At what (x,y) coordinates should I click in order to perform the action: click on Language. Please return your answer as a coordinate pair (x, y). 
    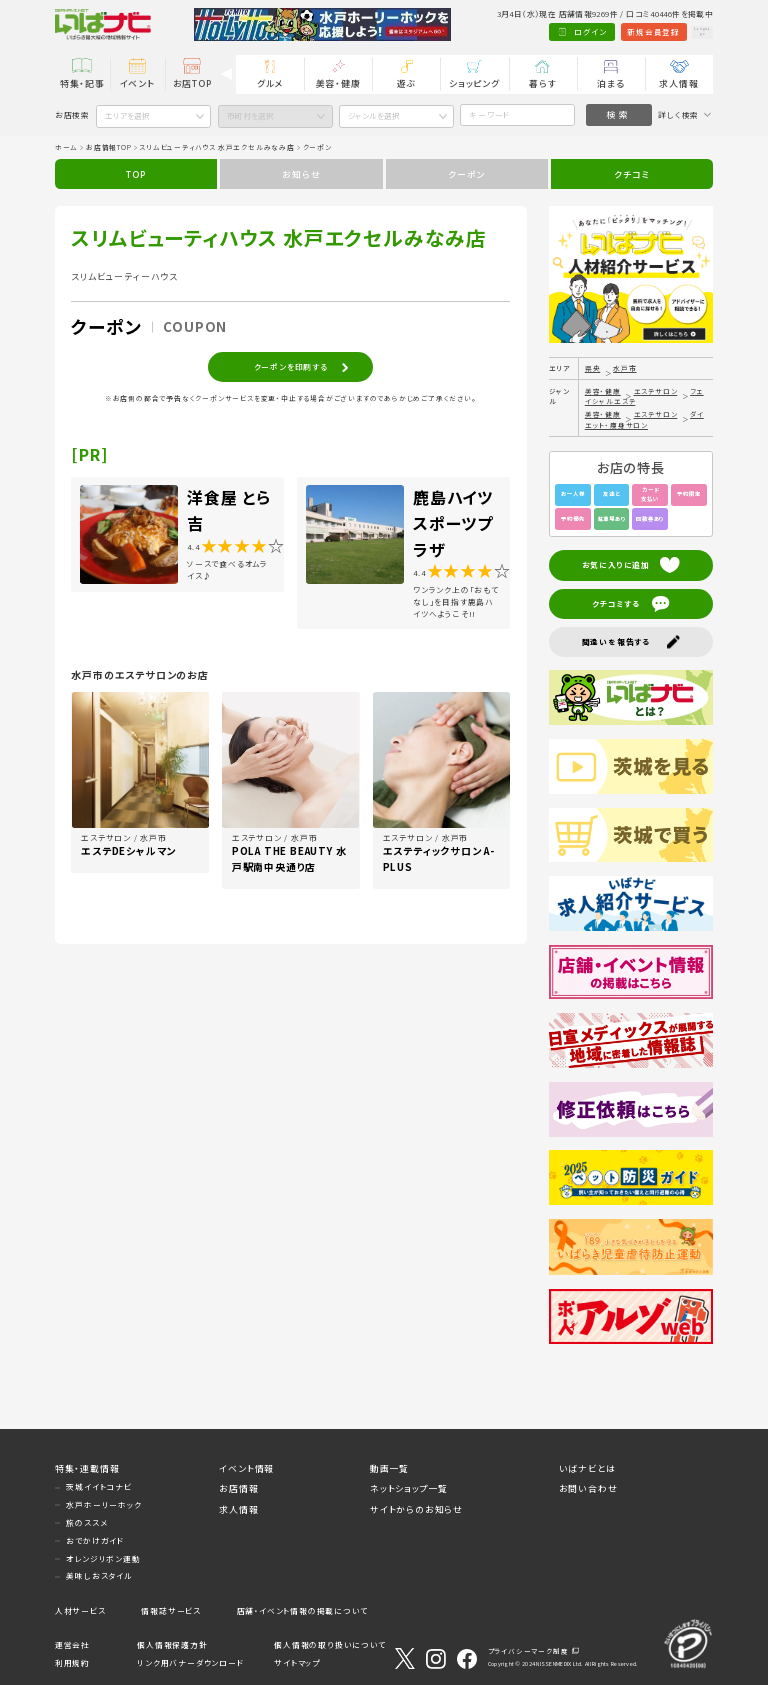
    Looking at the image, I should click on (686, 31).